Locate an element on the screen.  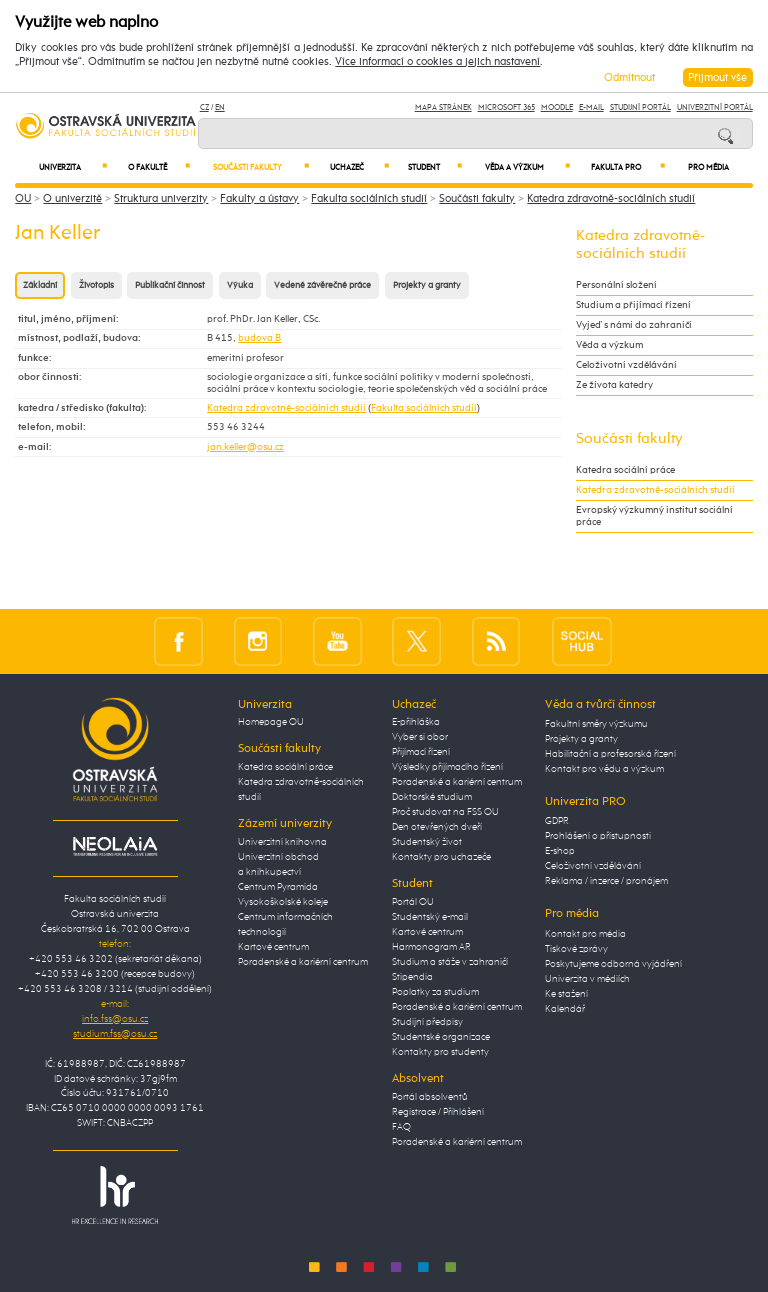
Stipendia is located at coordinates (412, 977).